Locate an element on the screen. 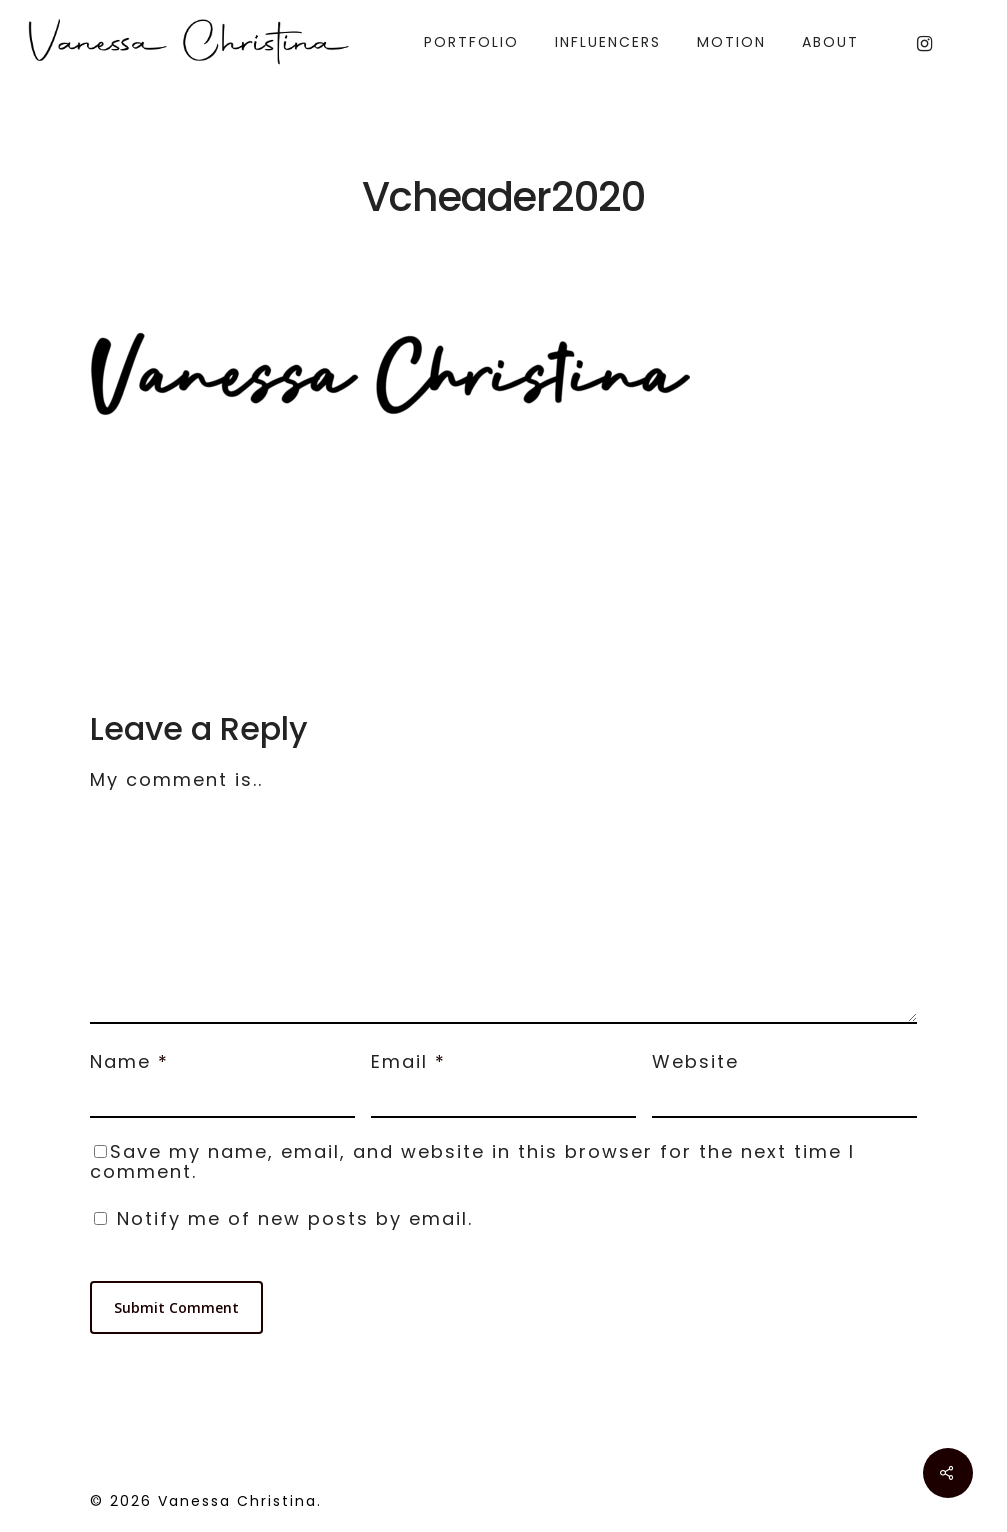 The image size is (1007, 1532). My comment is.. is located at coordinates (176, 779).